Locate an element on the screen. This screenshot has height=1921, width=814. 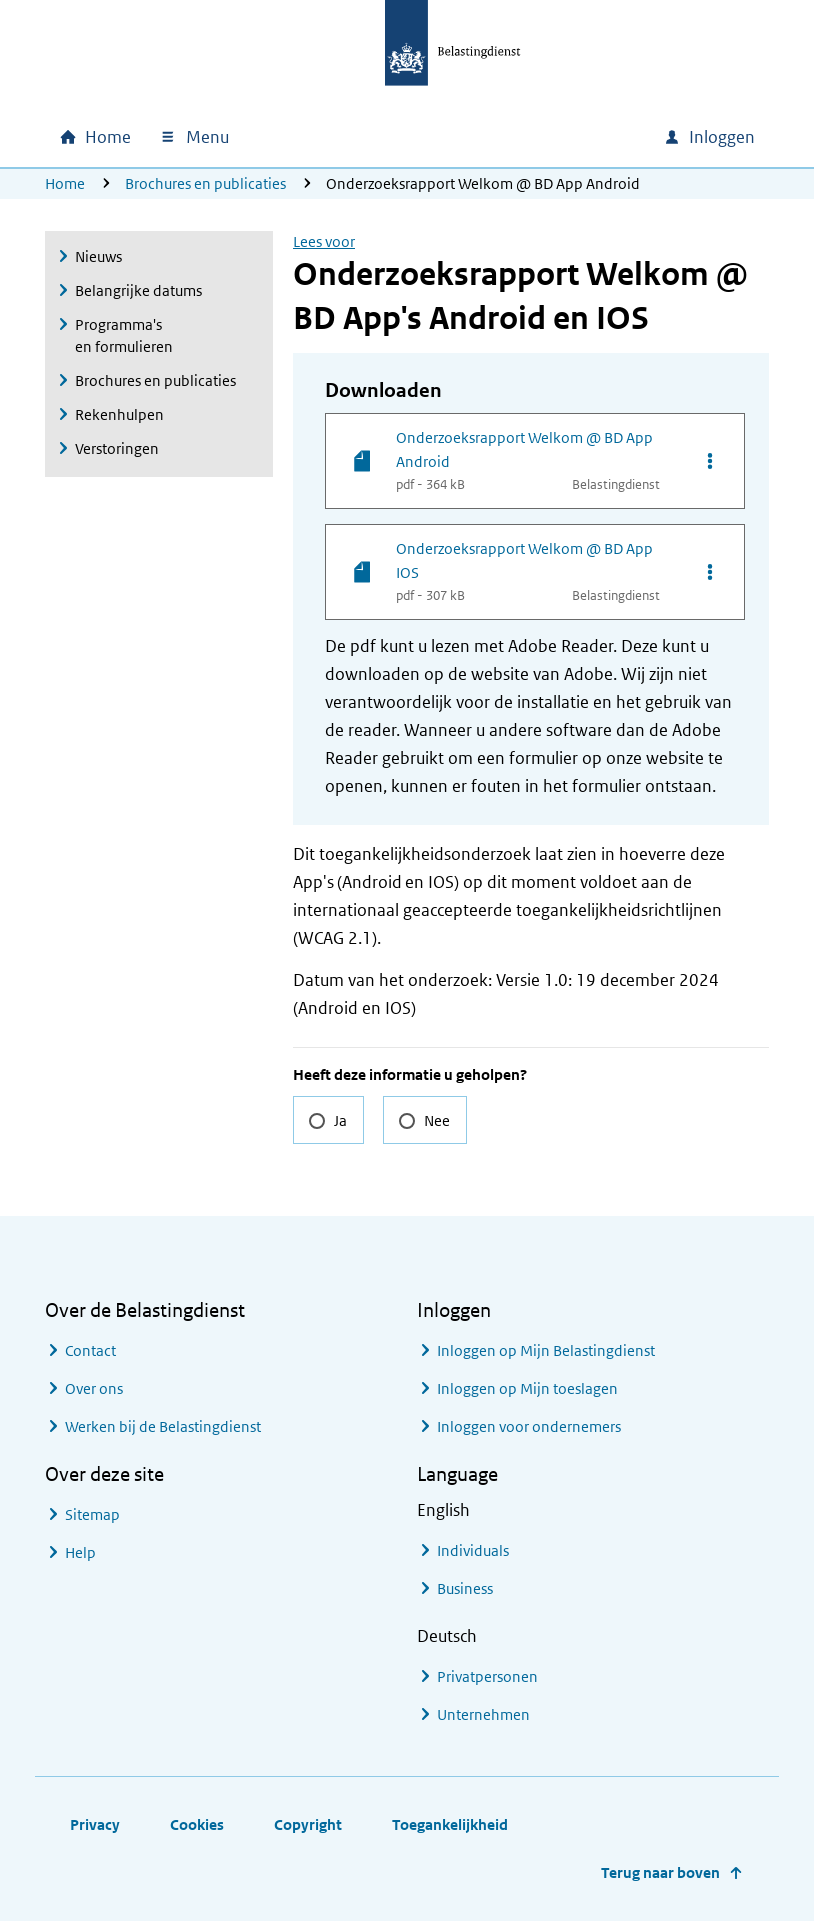
Nieuws is located at coordinates (98, 256).